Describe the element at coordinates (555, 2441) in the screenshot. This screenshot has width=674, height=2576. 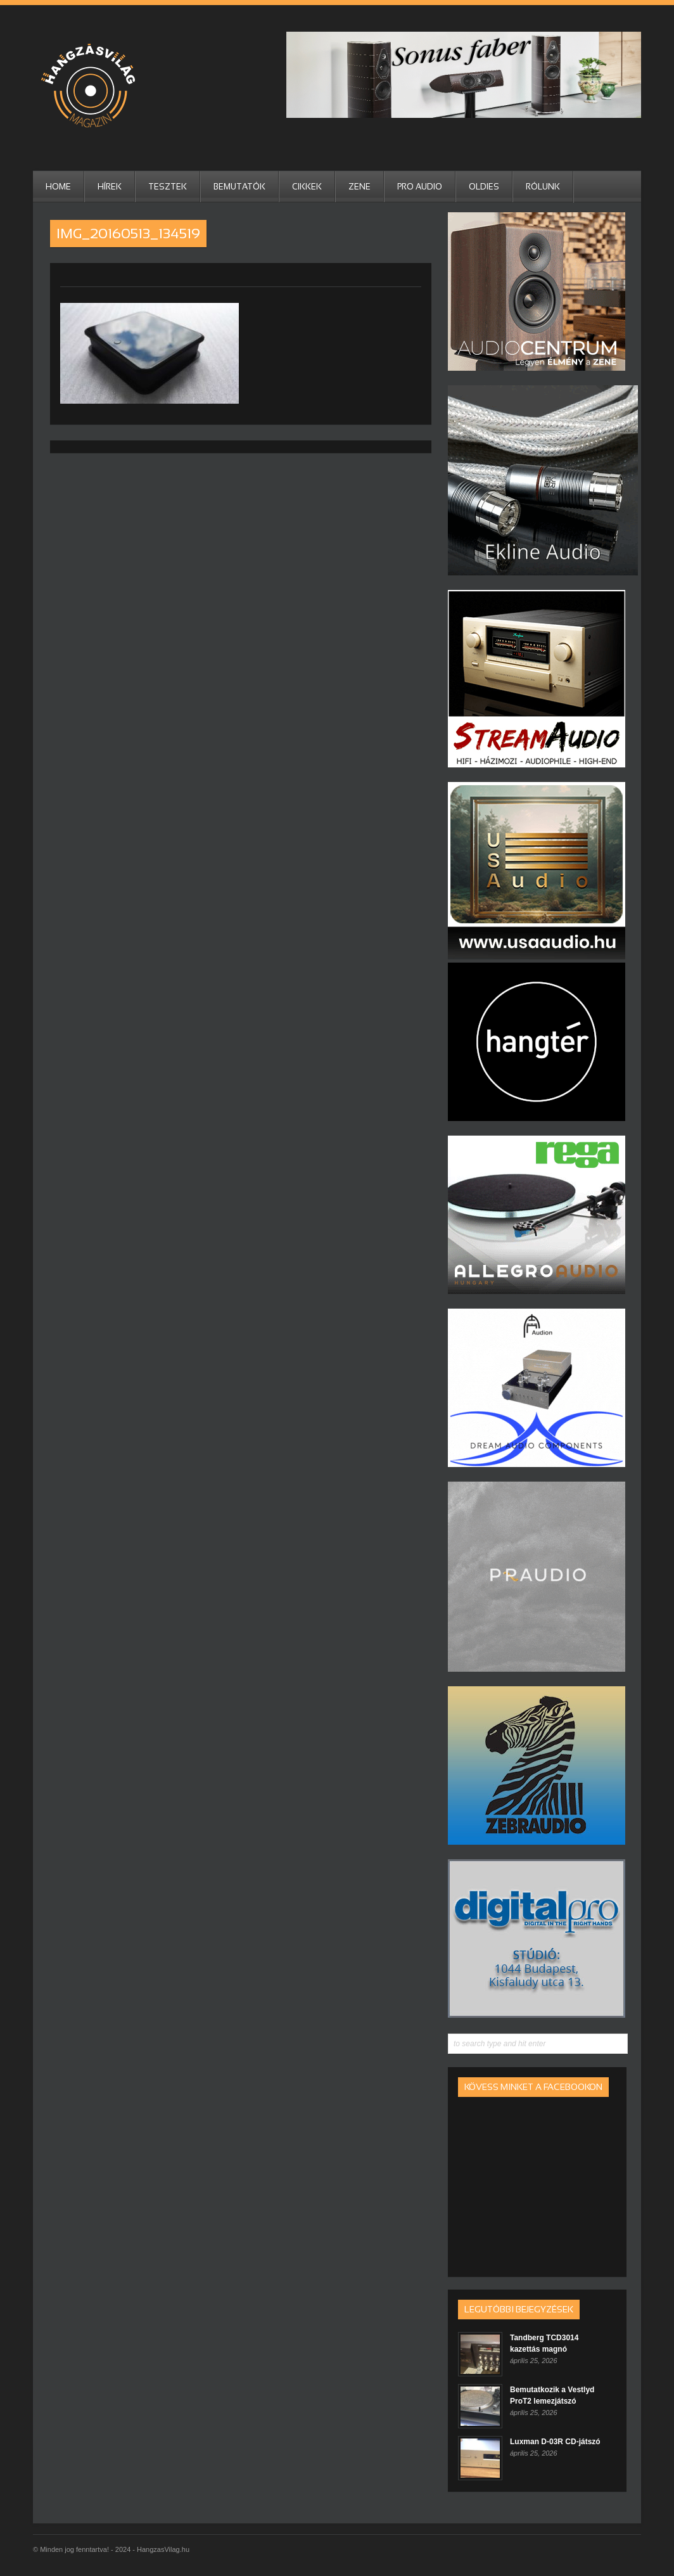
I see `Luxman D-03R CD-játszó` at that location.